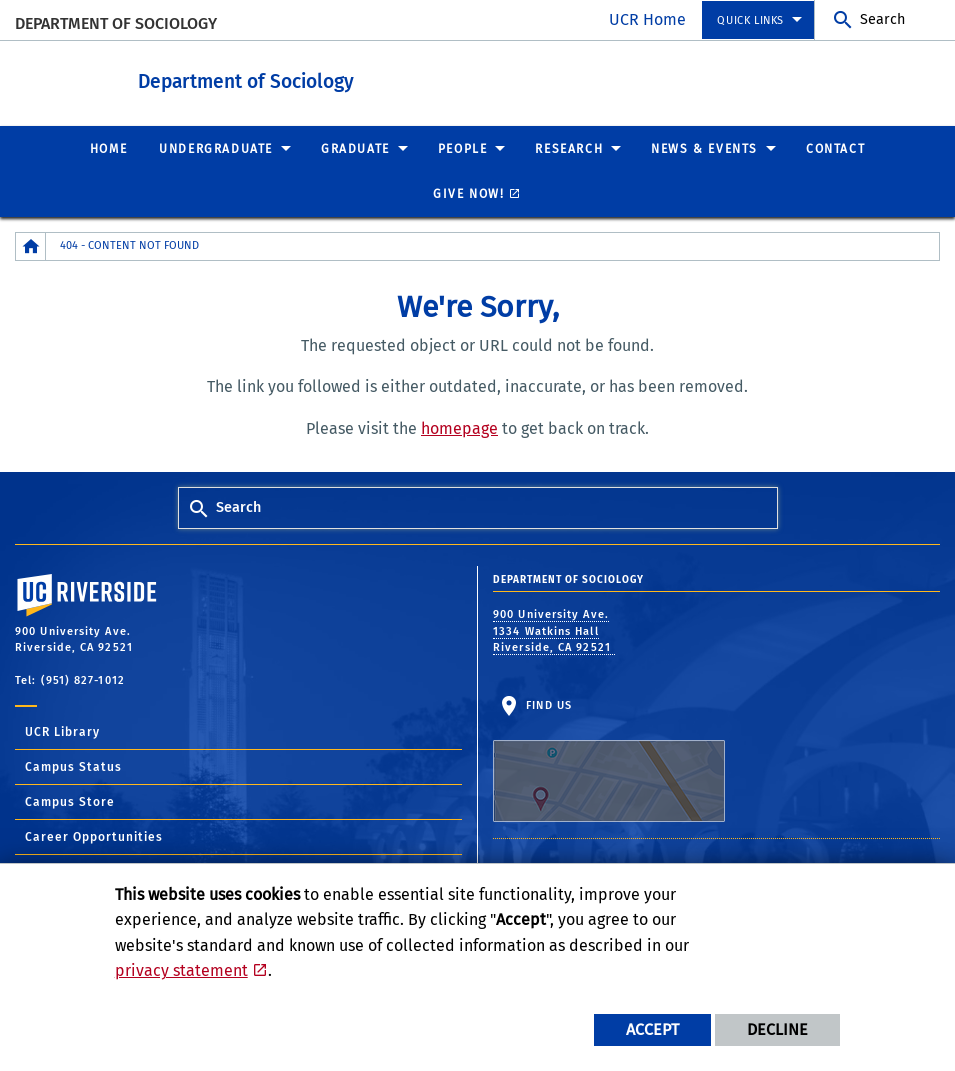  Describe the element at coordinates (181, 970) in the screenshot. I see `privacy statement` at that location.